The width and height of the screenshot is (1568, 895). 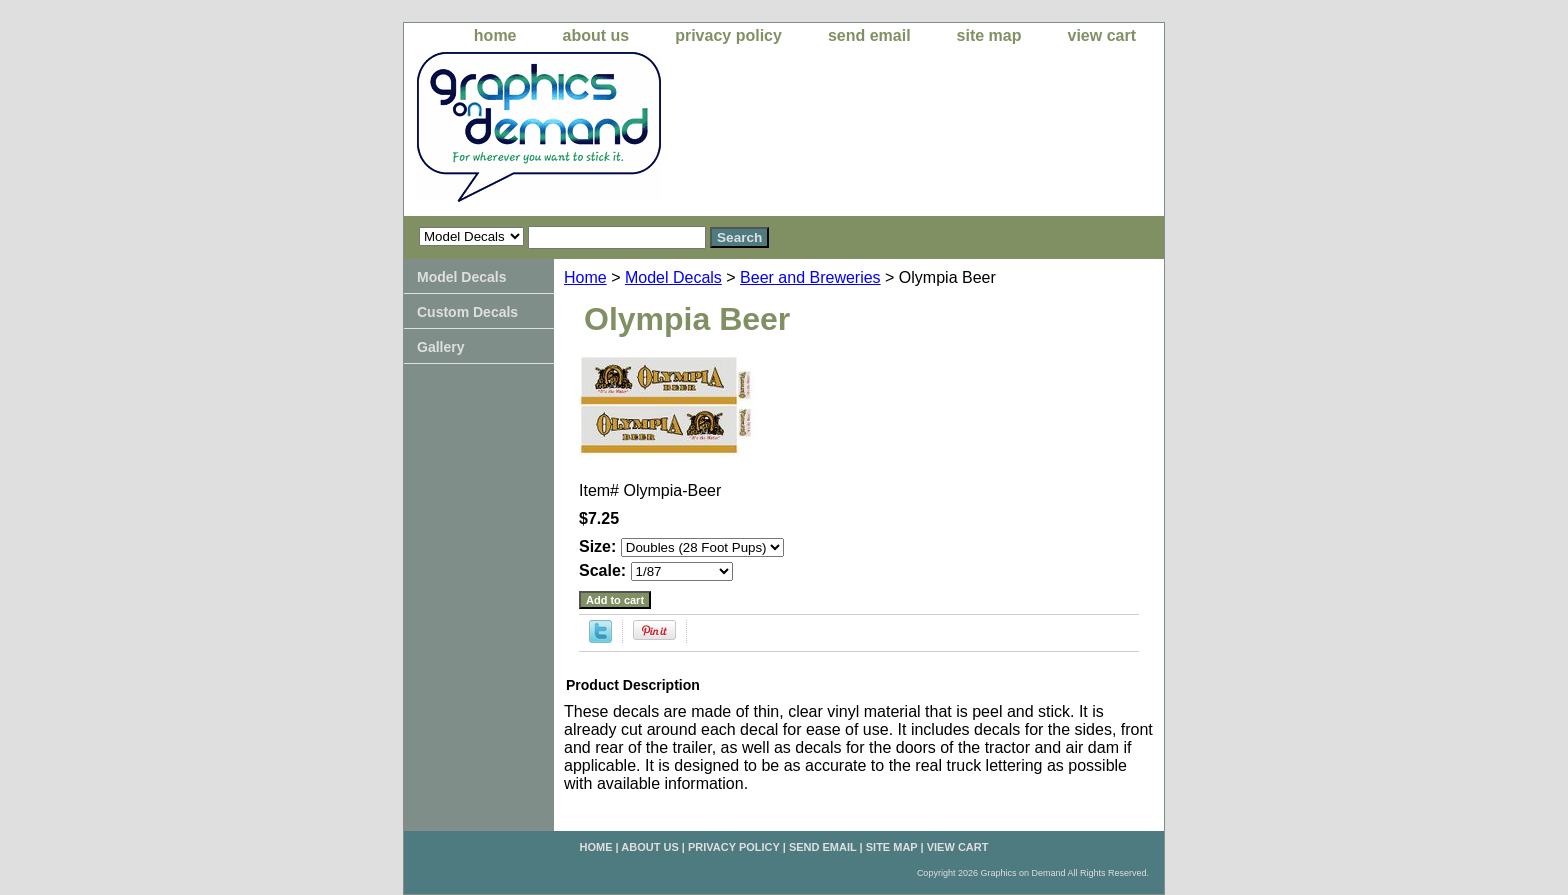 I want to click on Home, so click(x=585, y=277).